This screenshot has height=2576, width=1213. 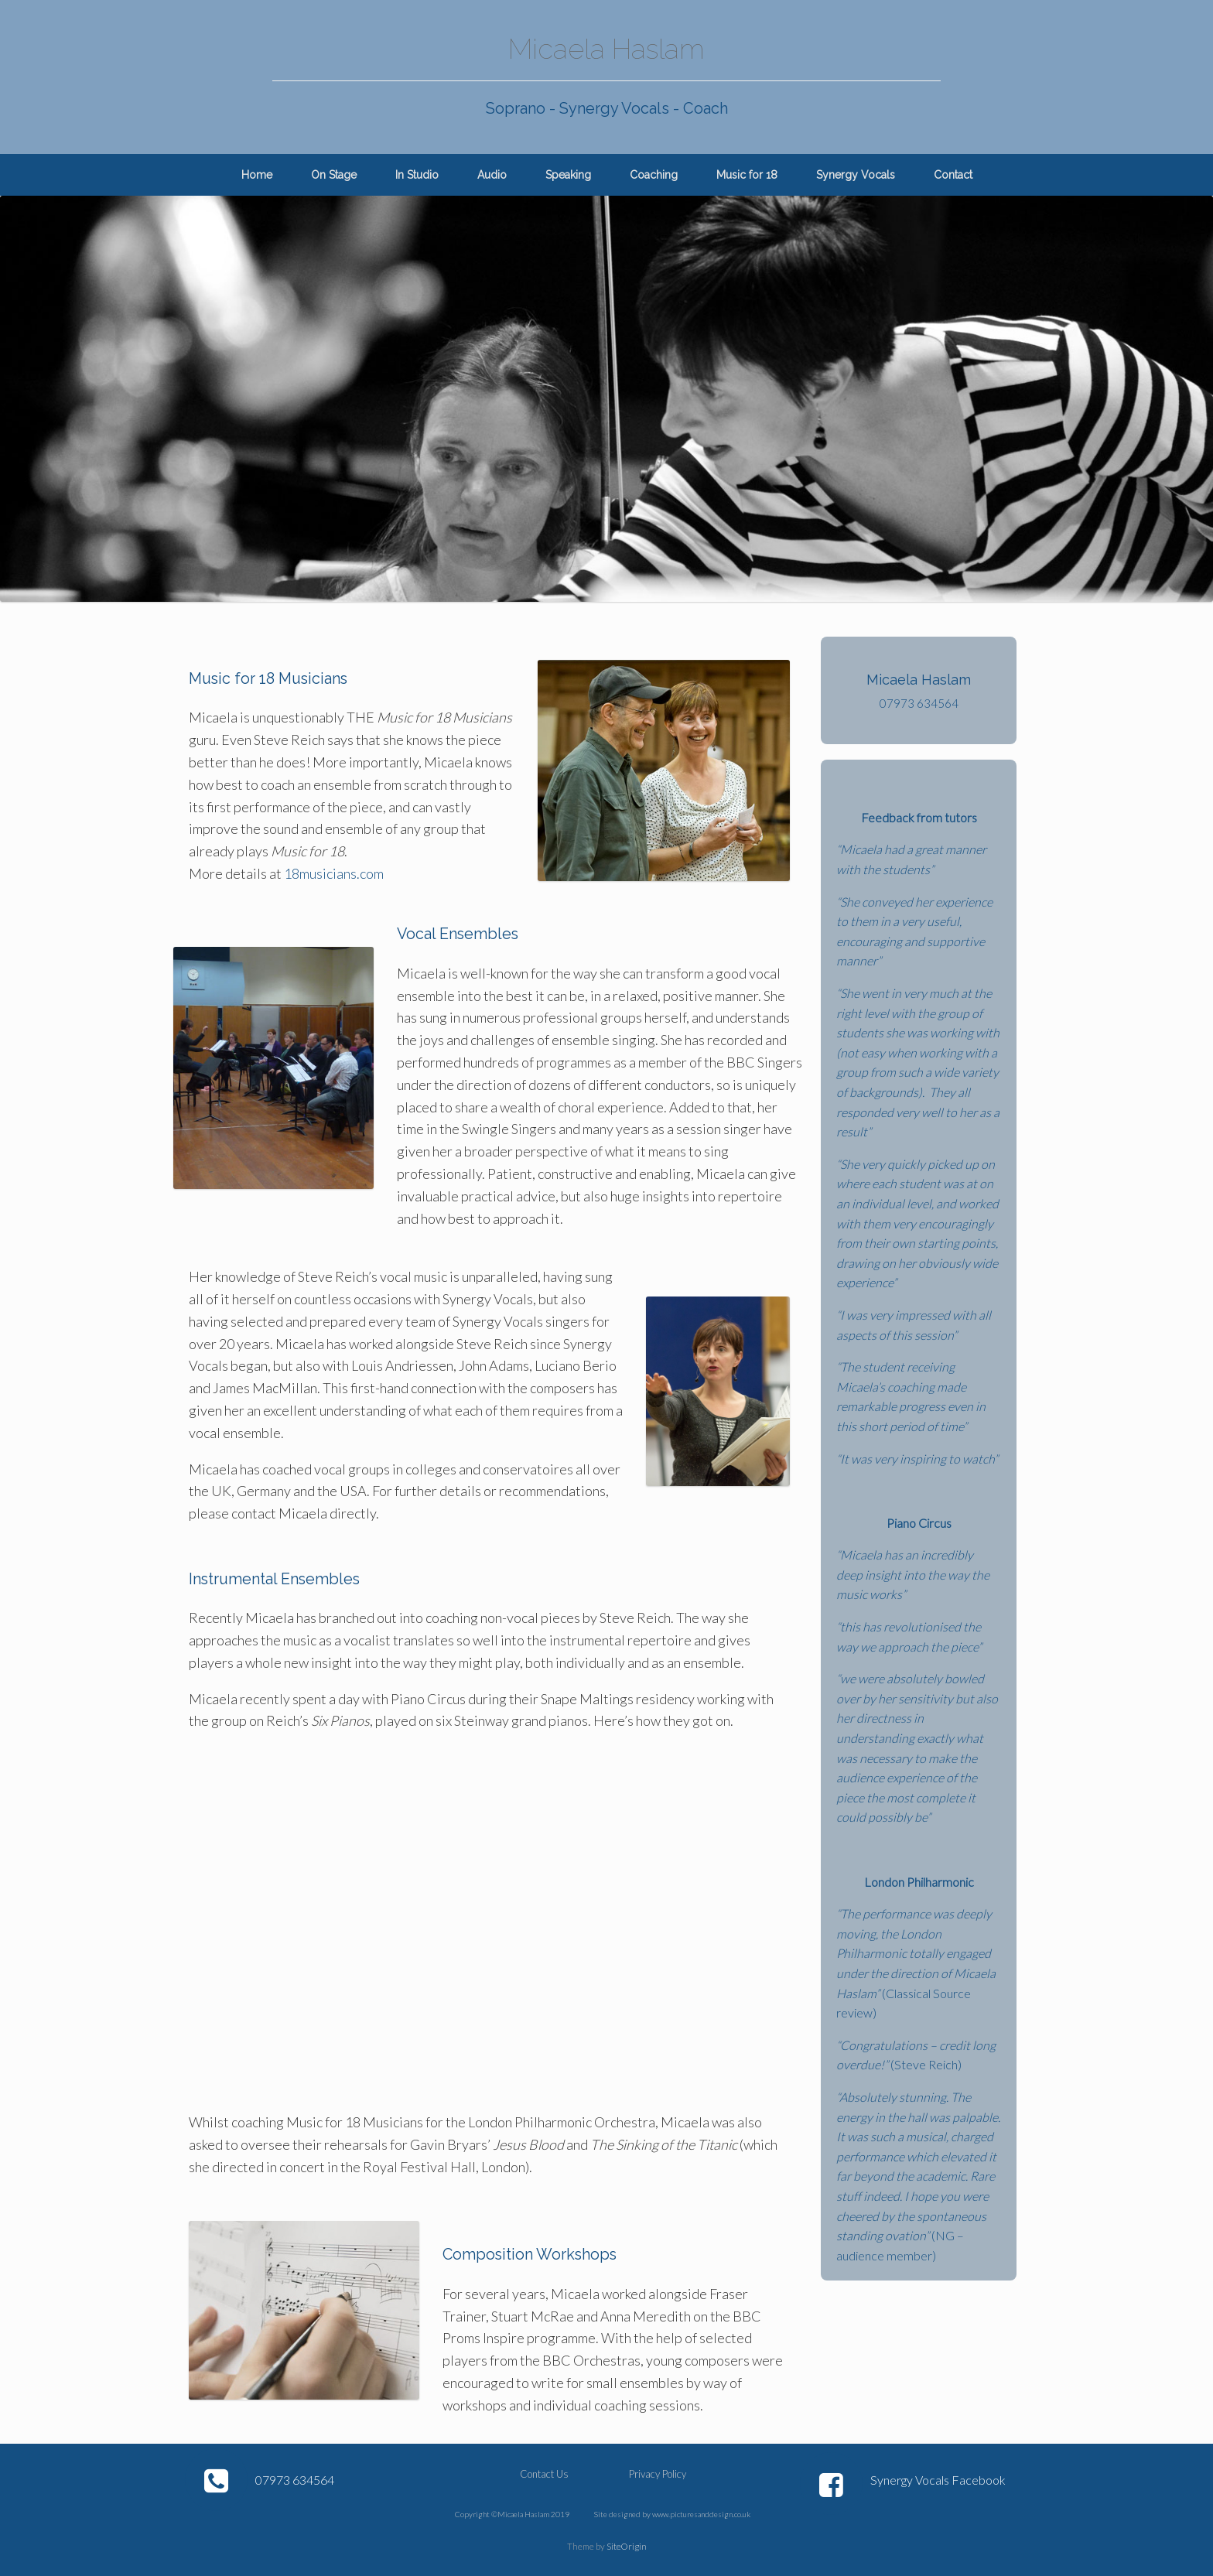 What do you see at coordinates (333, 873) in the screenshot?
I see `18musicians.com` at bounding box center [333, 873].